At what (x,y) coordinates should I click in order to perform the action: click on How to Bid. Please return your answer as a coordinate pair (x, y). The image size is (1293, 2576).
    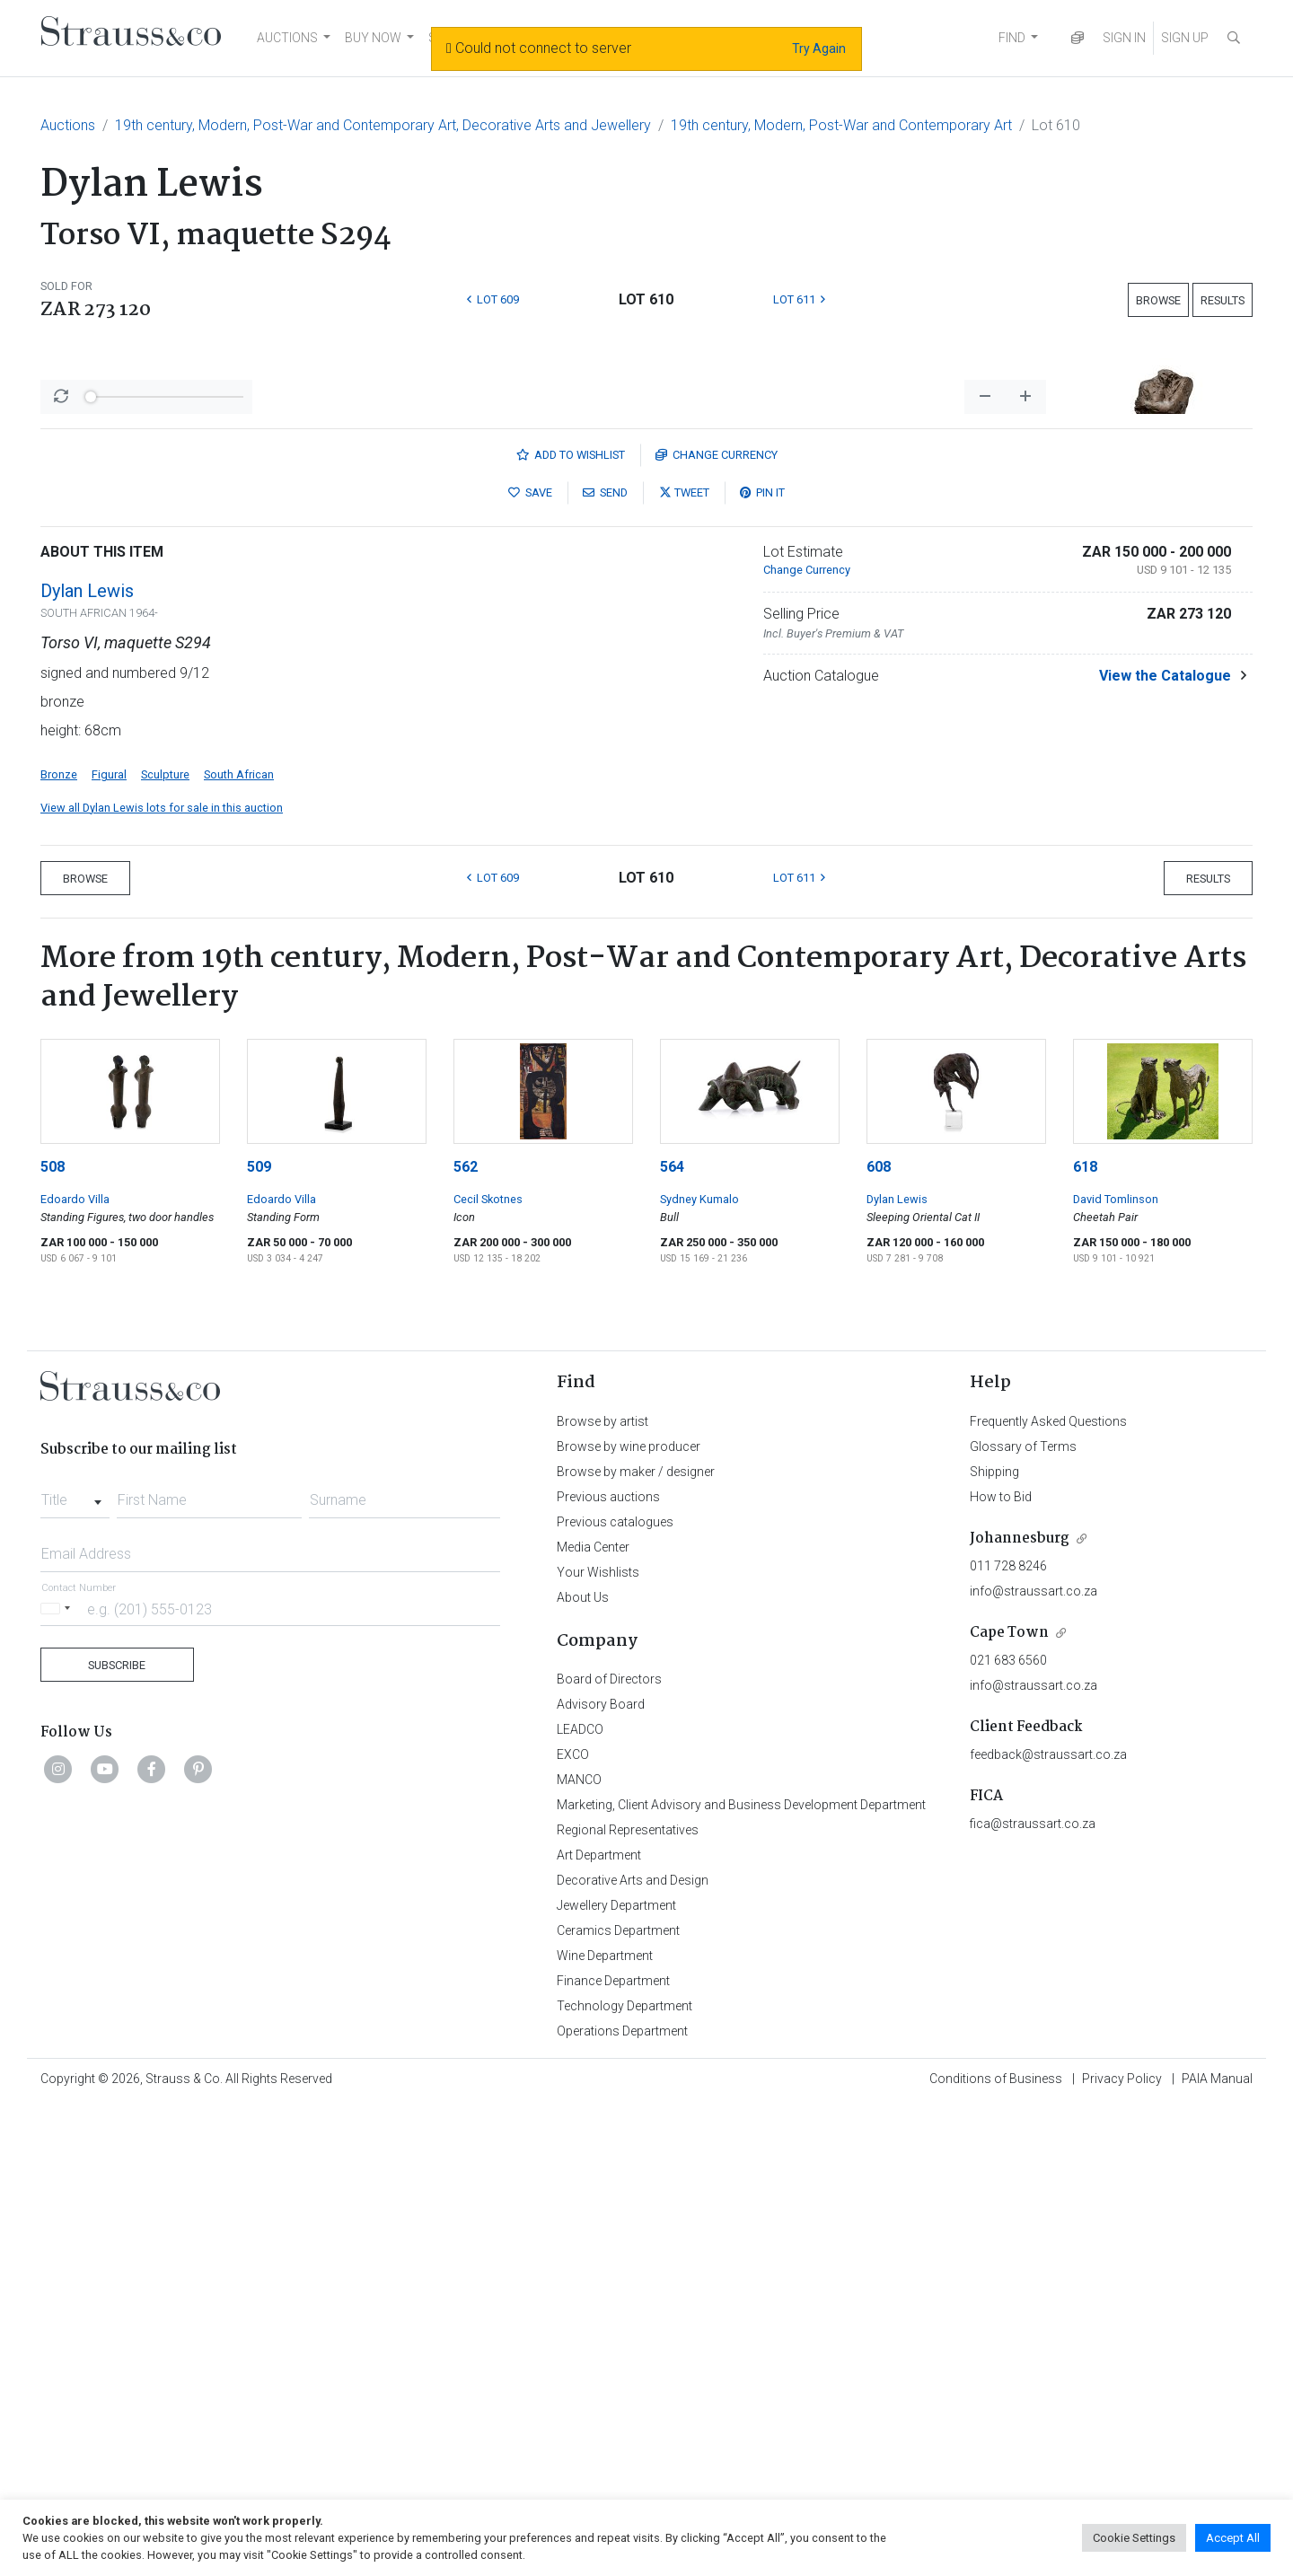
    Looking at the image, I should click on (1001, 1967).